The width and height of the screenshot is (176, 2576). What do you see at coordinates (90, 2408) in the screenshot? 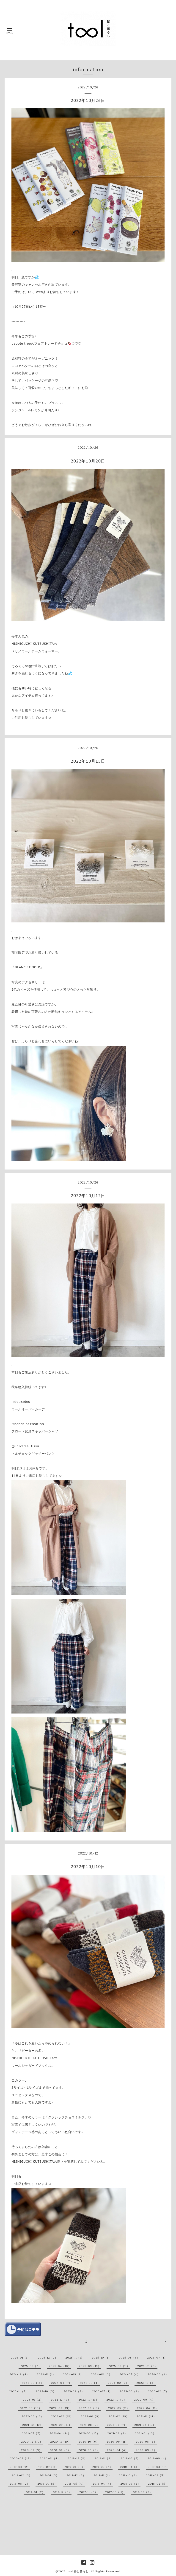
I see `2022-06（18）` at bounding box center [90, 2408].